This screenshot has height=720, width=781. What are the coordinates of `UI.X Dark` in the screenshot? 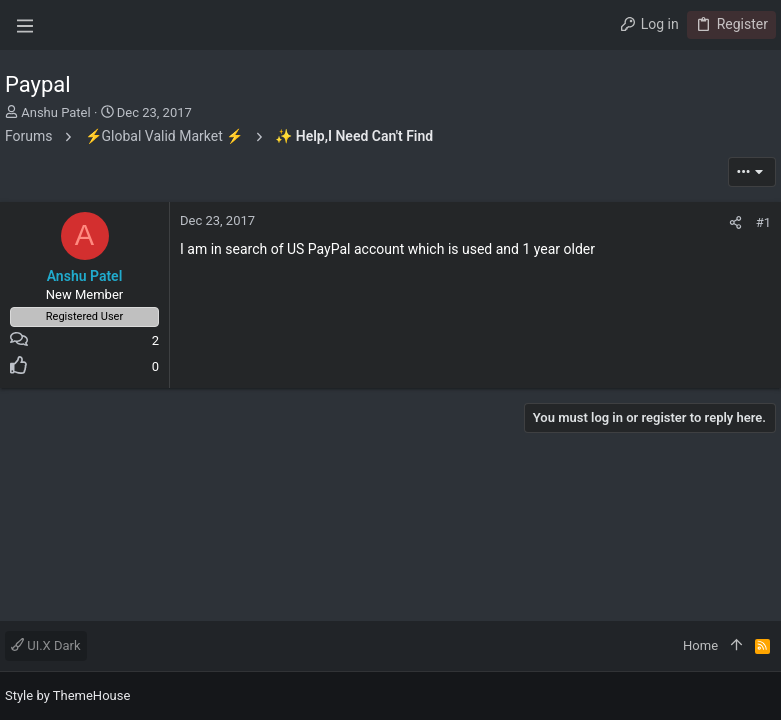 It's located at (46, 645).